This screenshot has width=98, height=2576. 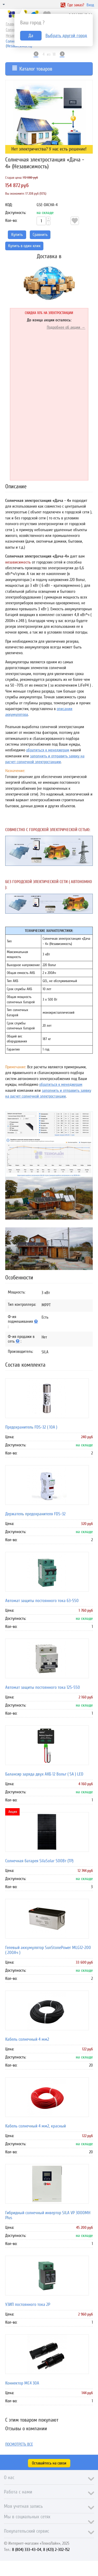 I want to click on Цена:, so click(x=9, y=1437).